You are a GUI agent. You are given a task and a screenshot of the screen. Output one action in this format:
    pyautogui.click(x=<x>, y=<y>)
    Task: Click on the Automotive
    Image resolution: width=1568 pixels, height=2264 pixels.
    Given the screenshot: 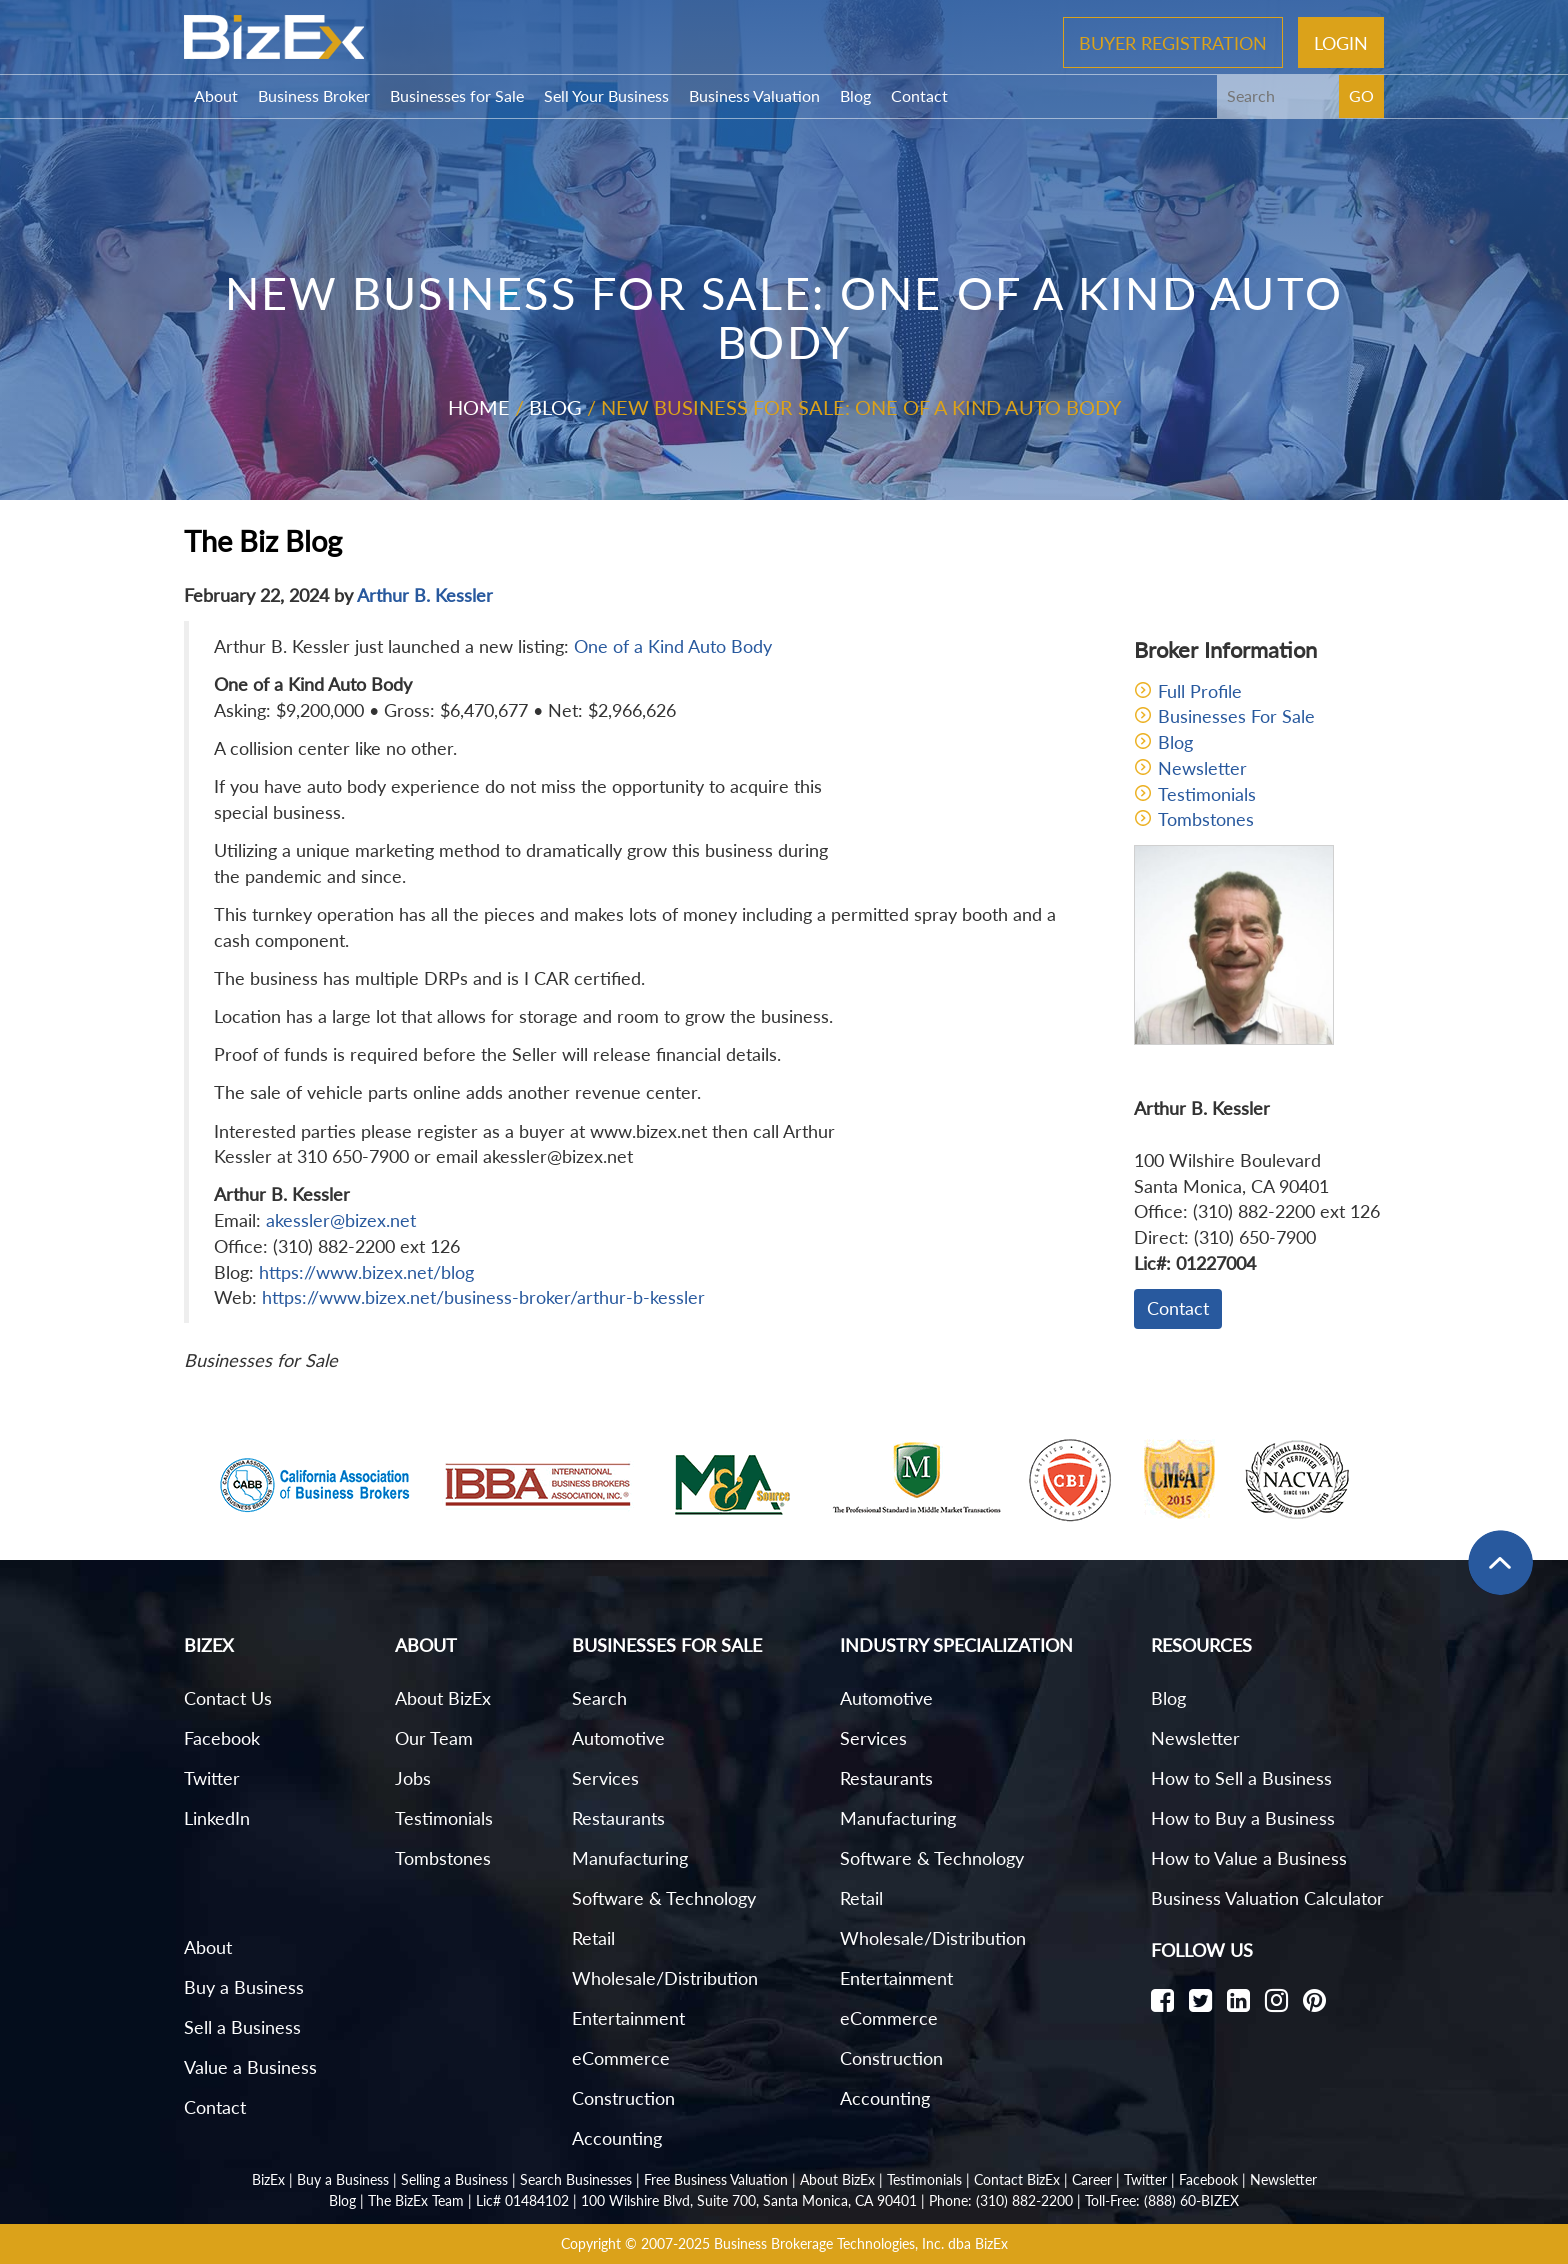 What is the action you would take?
    pyautogui.click(x=618, y=1738)
    